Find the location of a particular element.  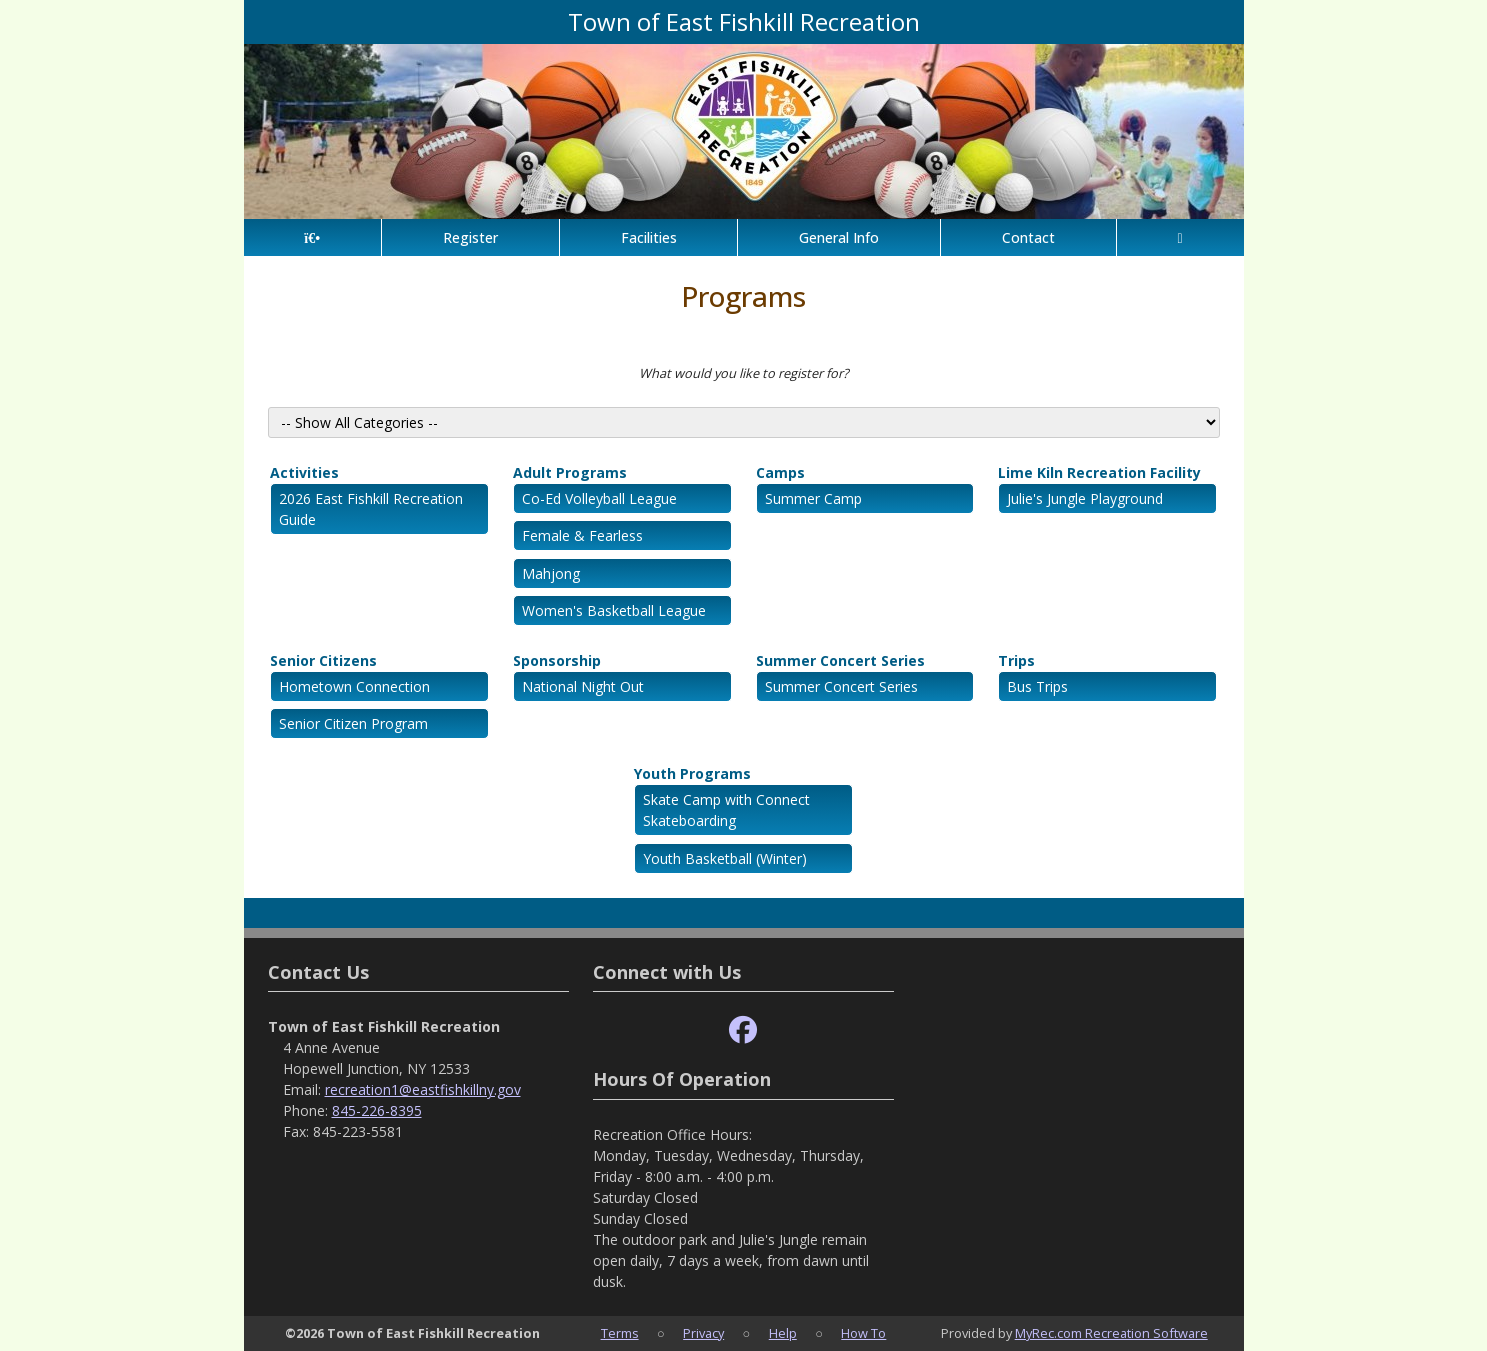

Register is located at coordinates (470, 237).